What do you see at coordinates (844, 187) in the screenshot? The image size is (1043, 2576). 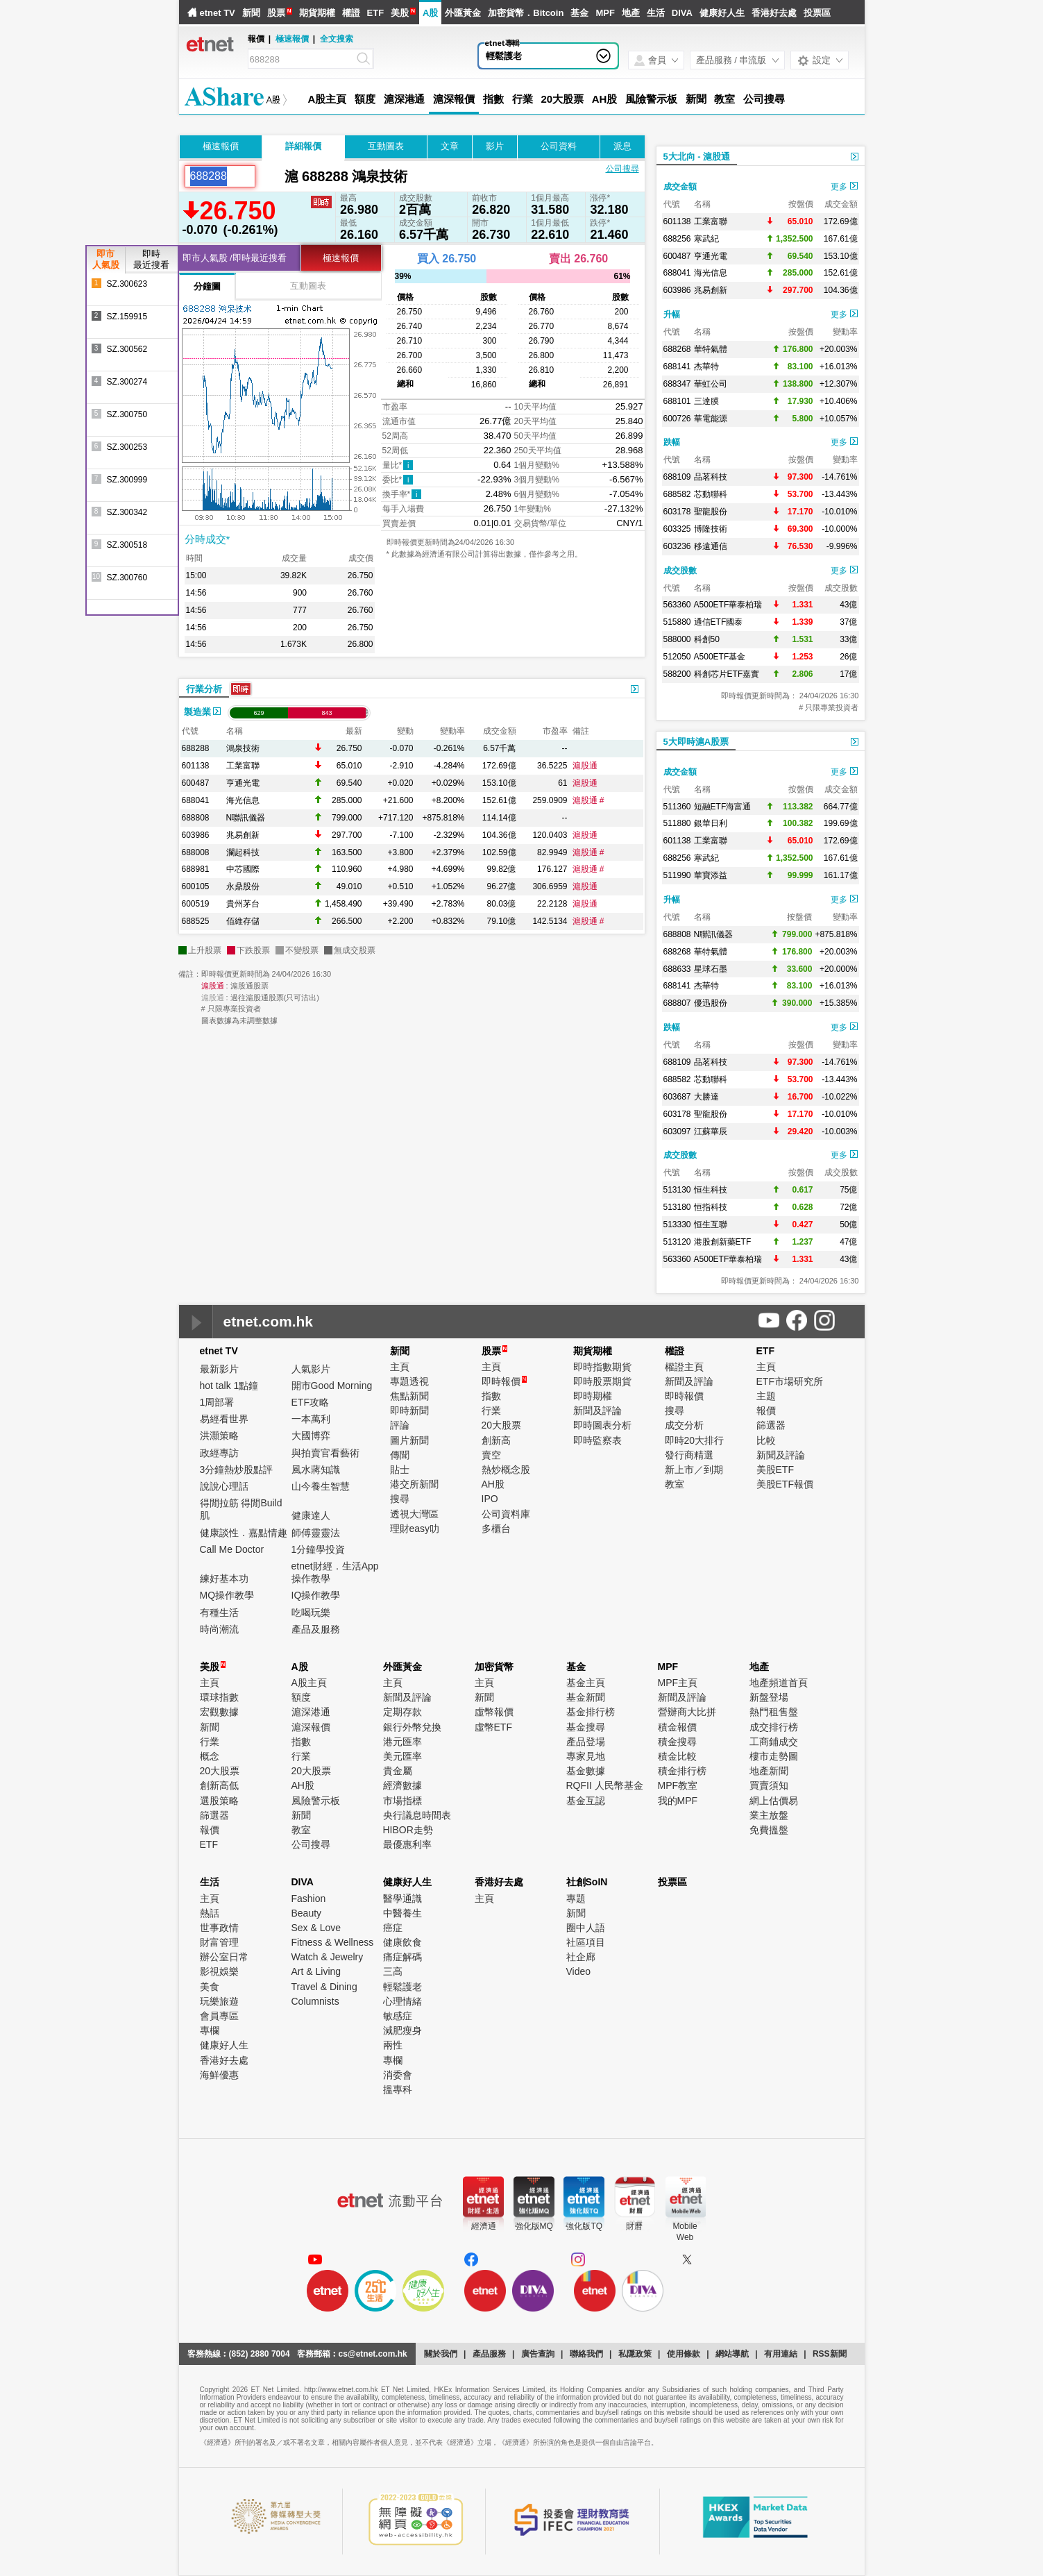 I see `更多` at bounding box center [844, 187].